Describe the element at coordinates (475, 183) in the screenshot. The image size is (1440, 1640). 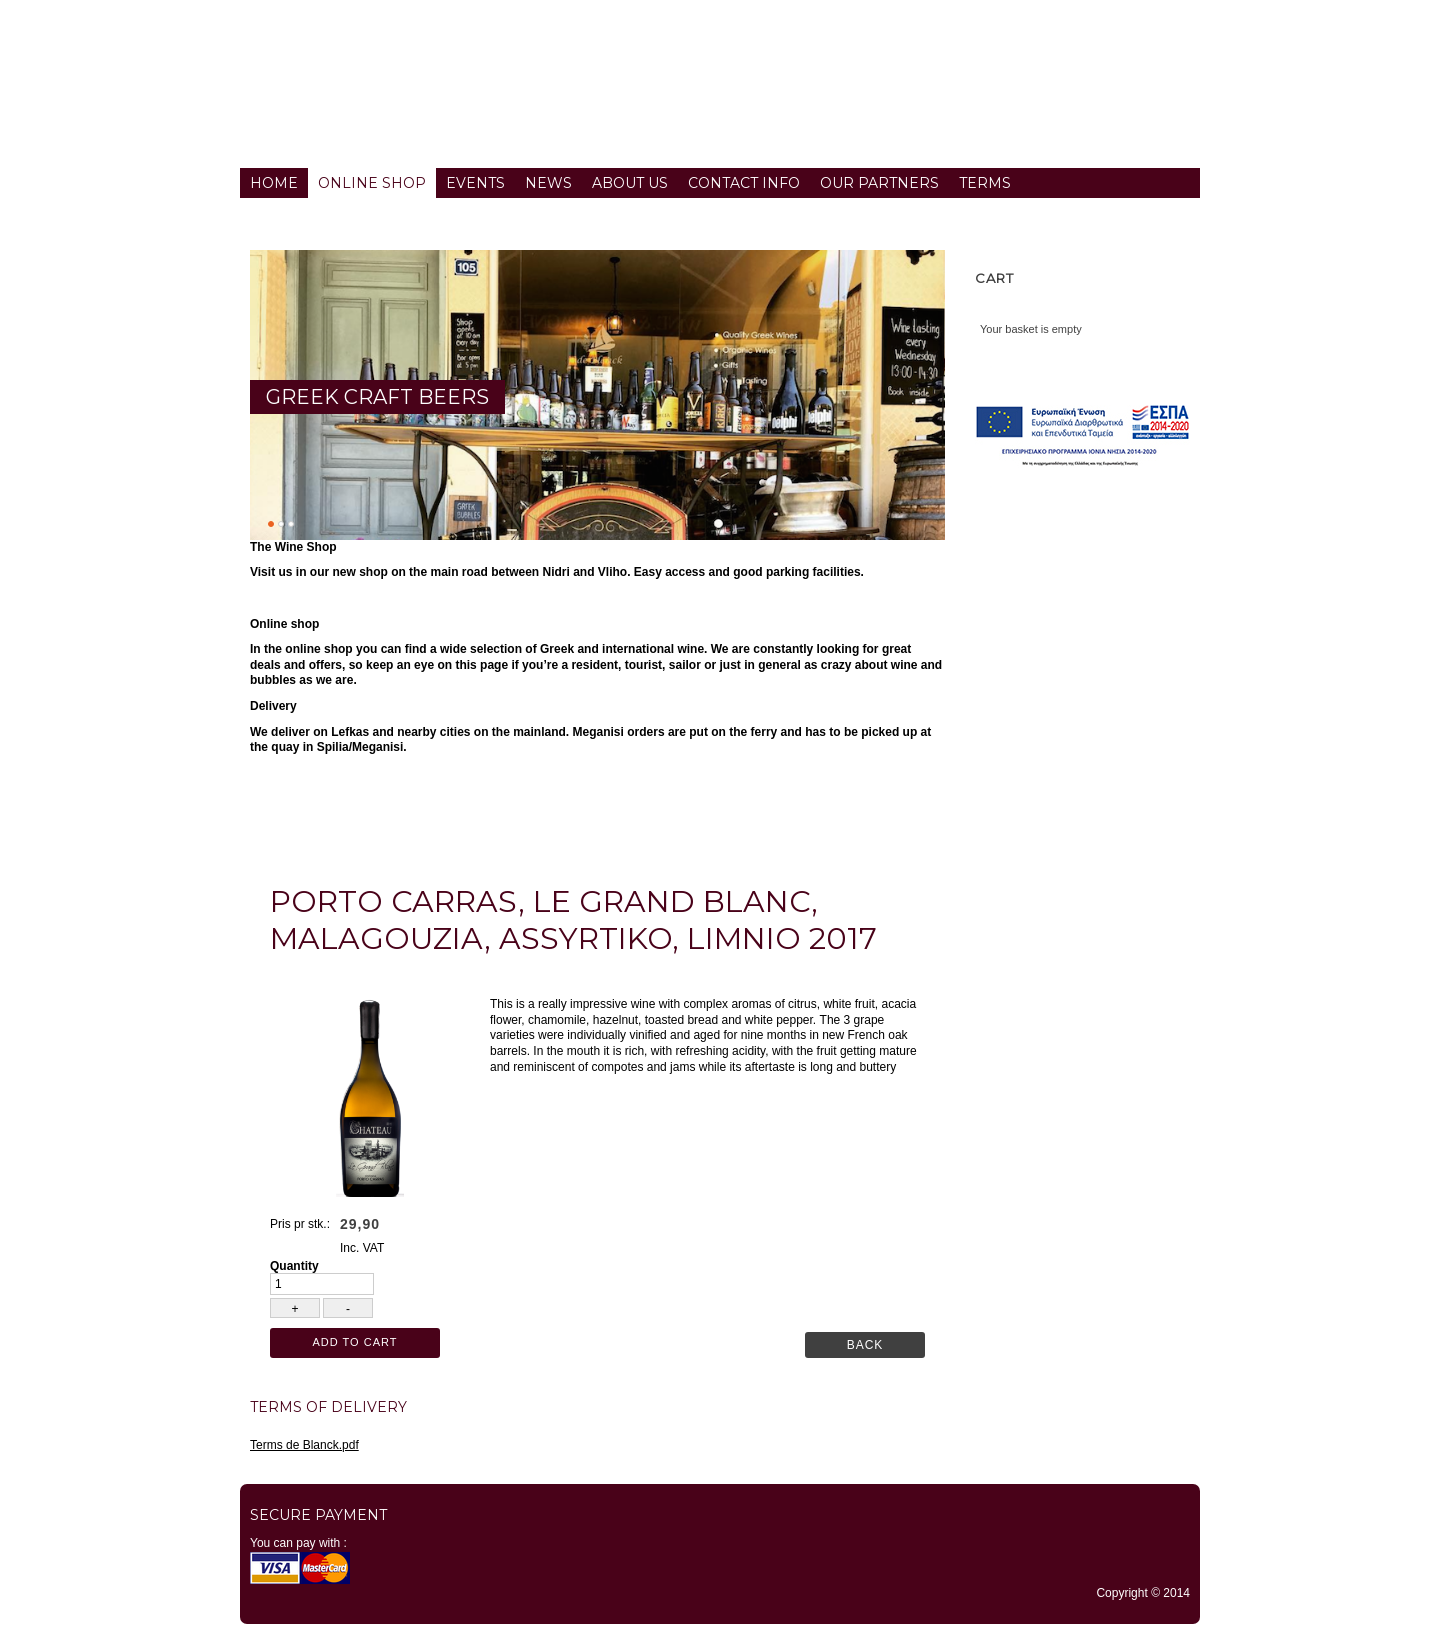
I see `Events` at that location.